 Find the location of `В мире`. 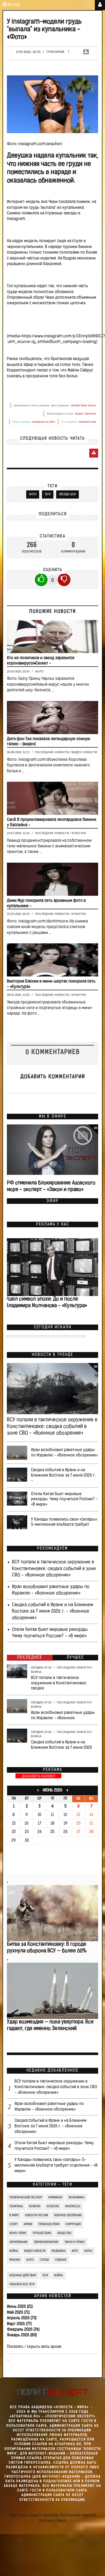

В мире is located at coordinates (14, 2215).